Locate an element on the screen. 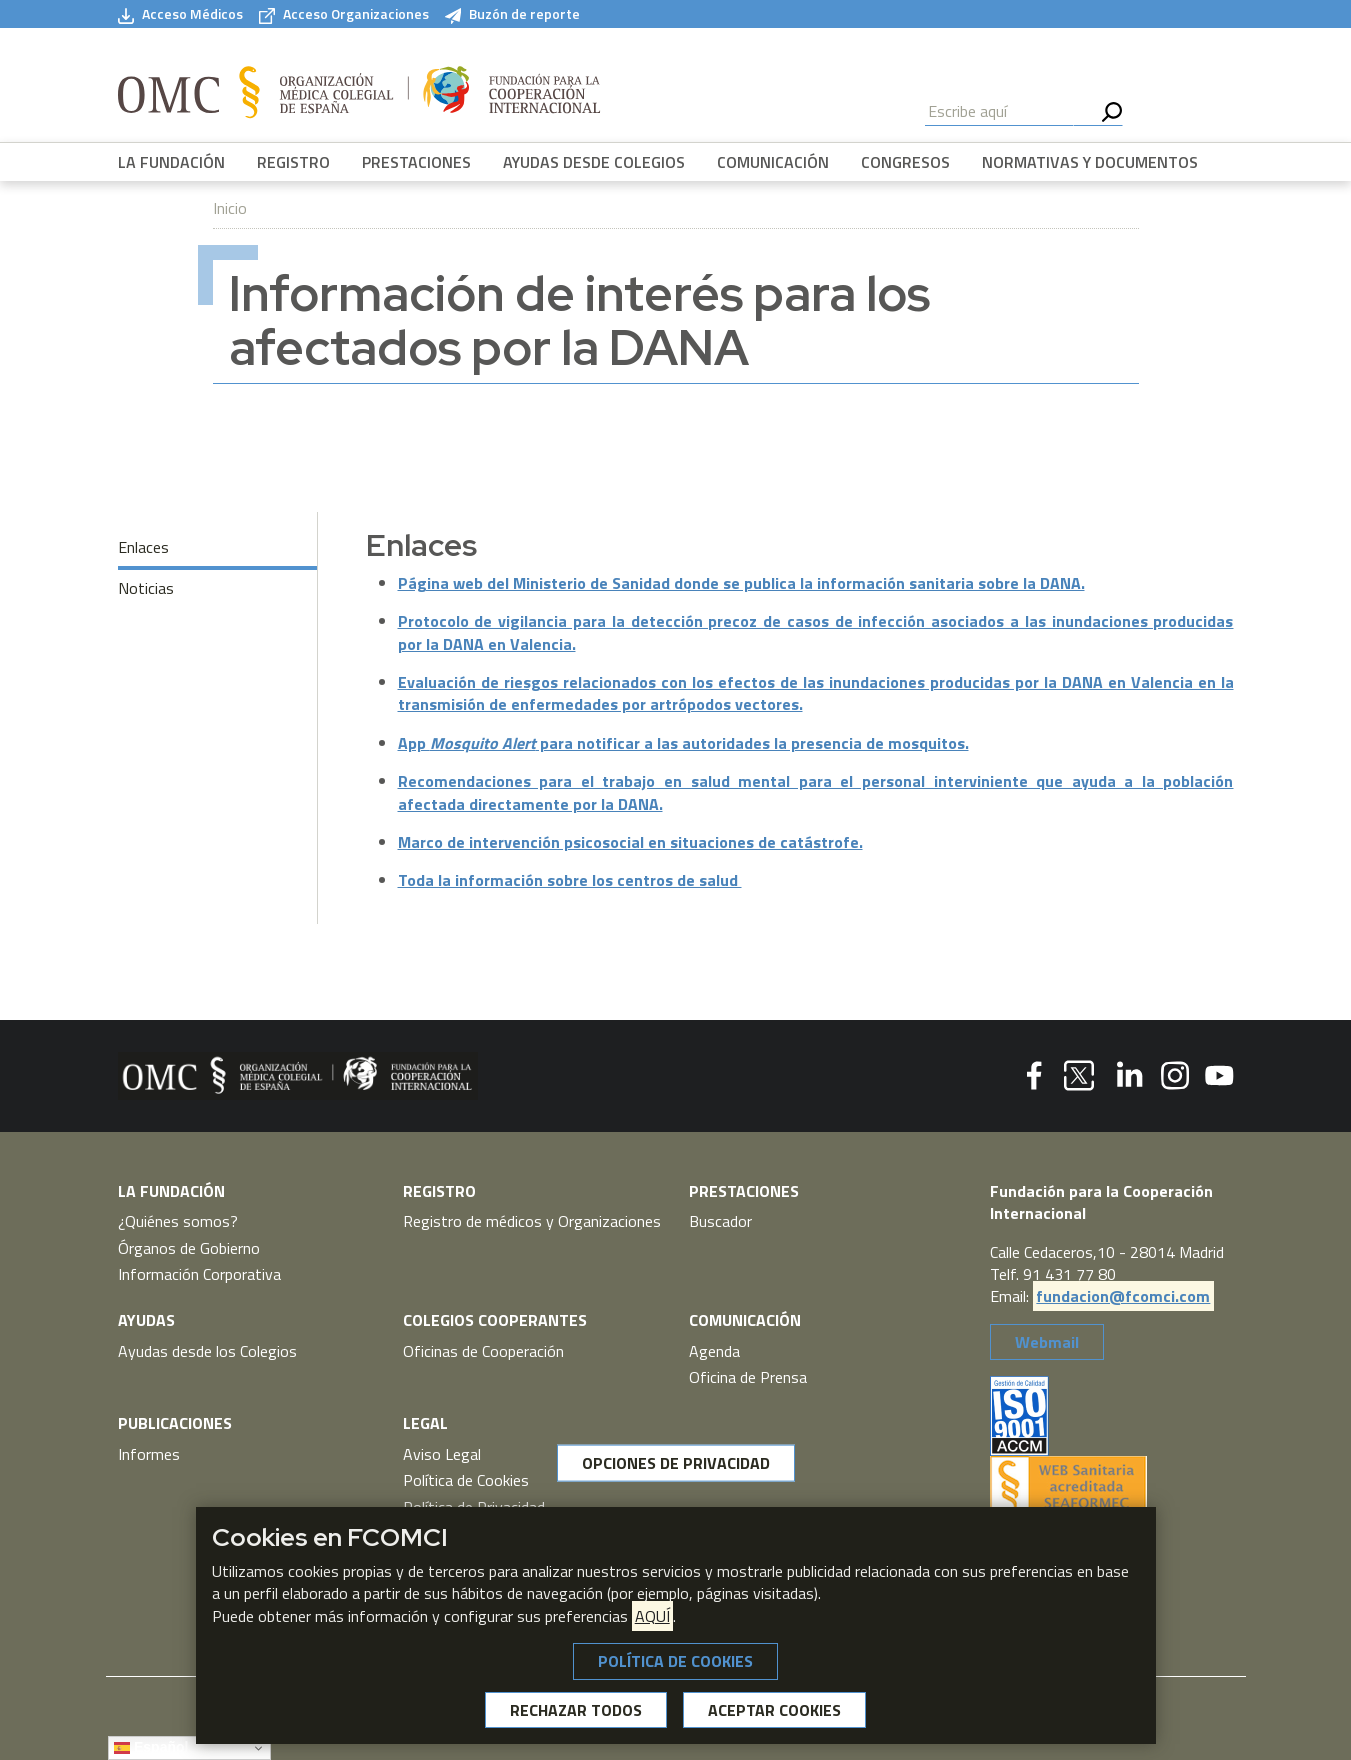  Política de Cookies is located at coordinates (466, 1480).